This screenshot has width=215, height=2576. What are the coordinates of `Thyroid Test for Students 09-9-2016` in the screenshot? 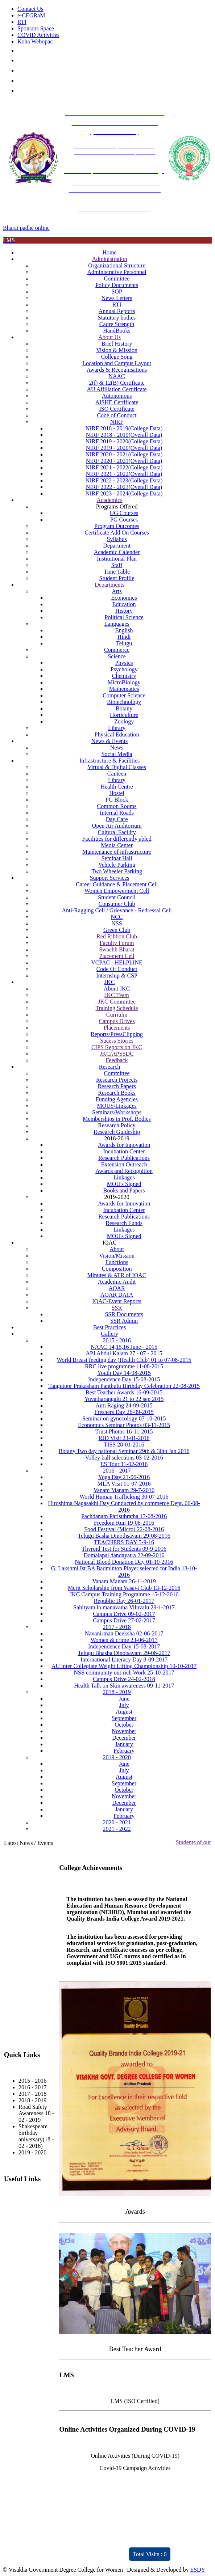 It's located at (124, 1549).